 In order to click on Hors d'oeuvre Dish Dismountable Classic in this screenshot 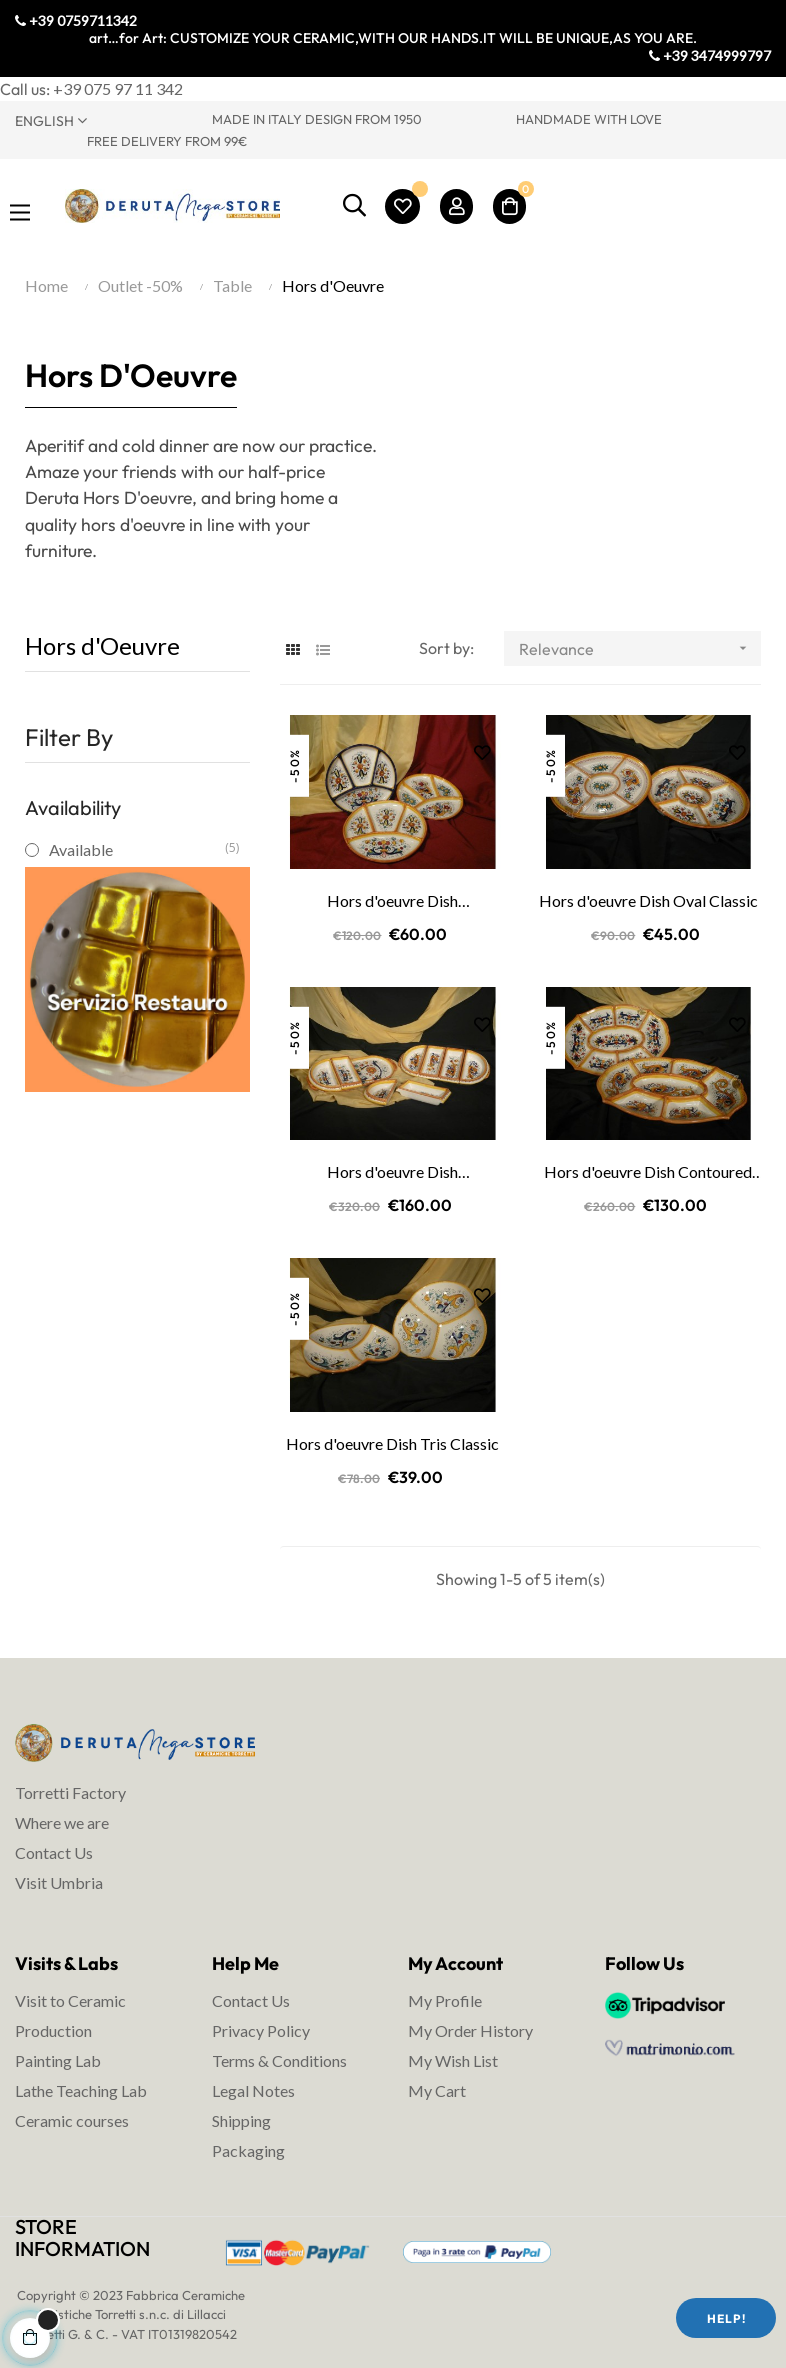, I will do `click(392, 1173)`.